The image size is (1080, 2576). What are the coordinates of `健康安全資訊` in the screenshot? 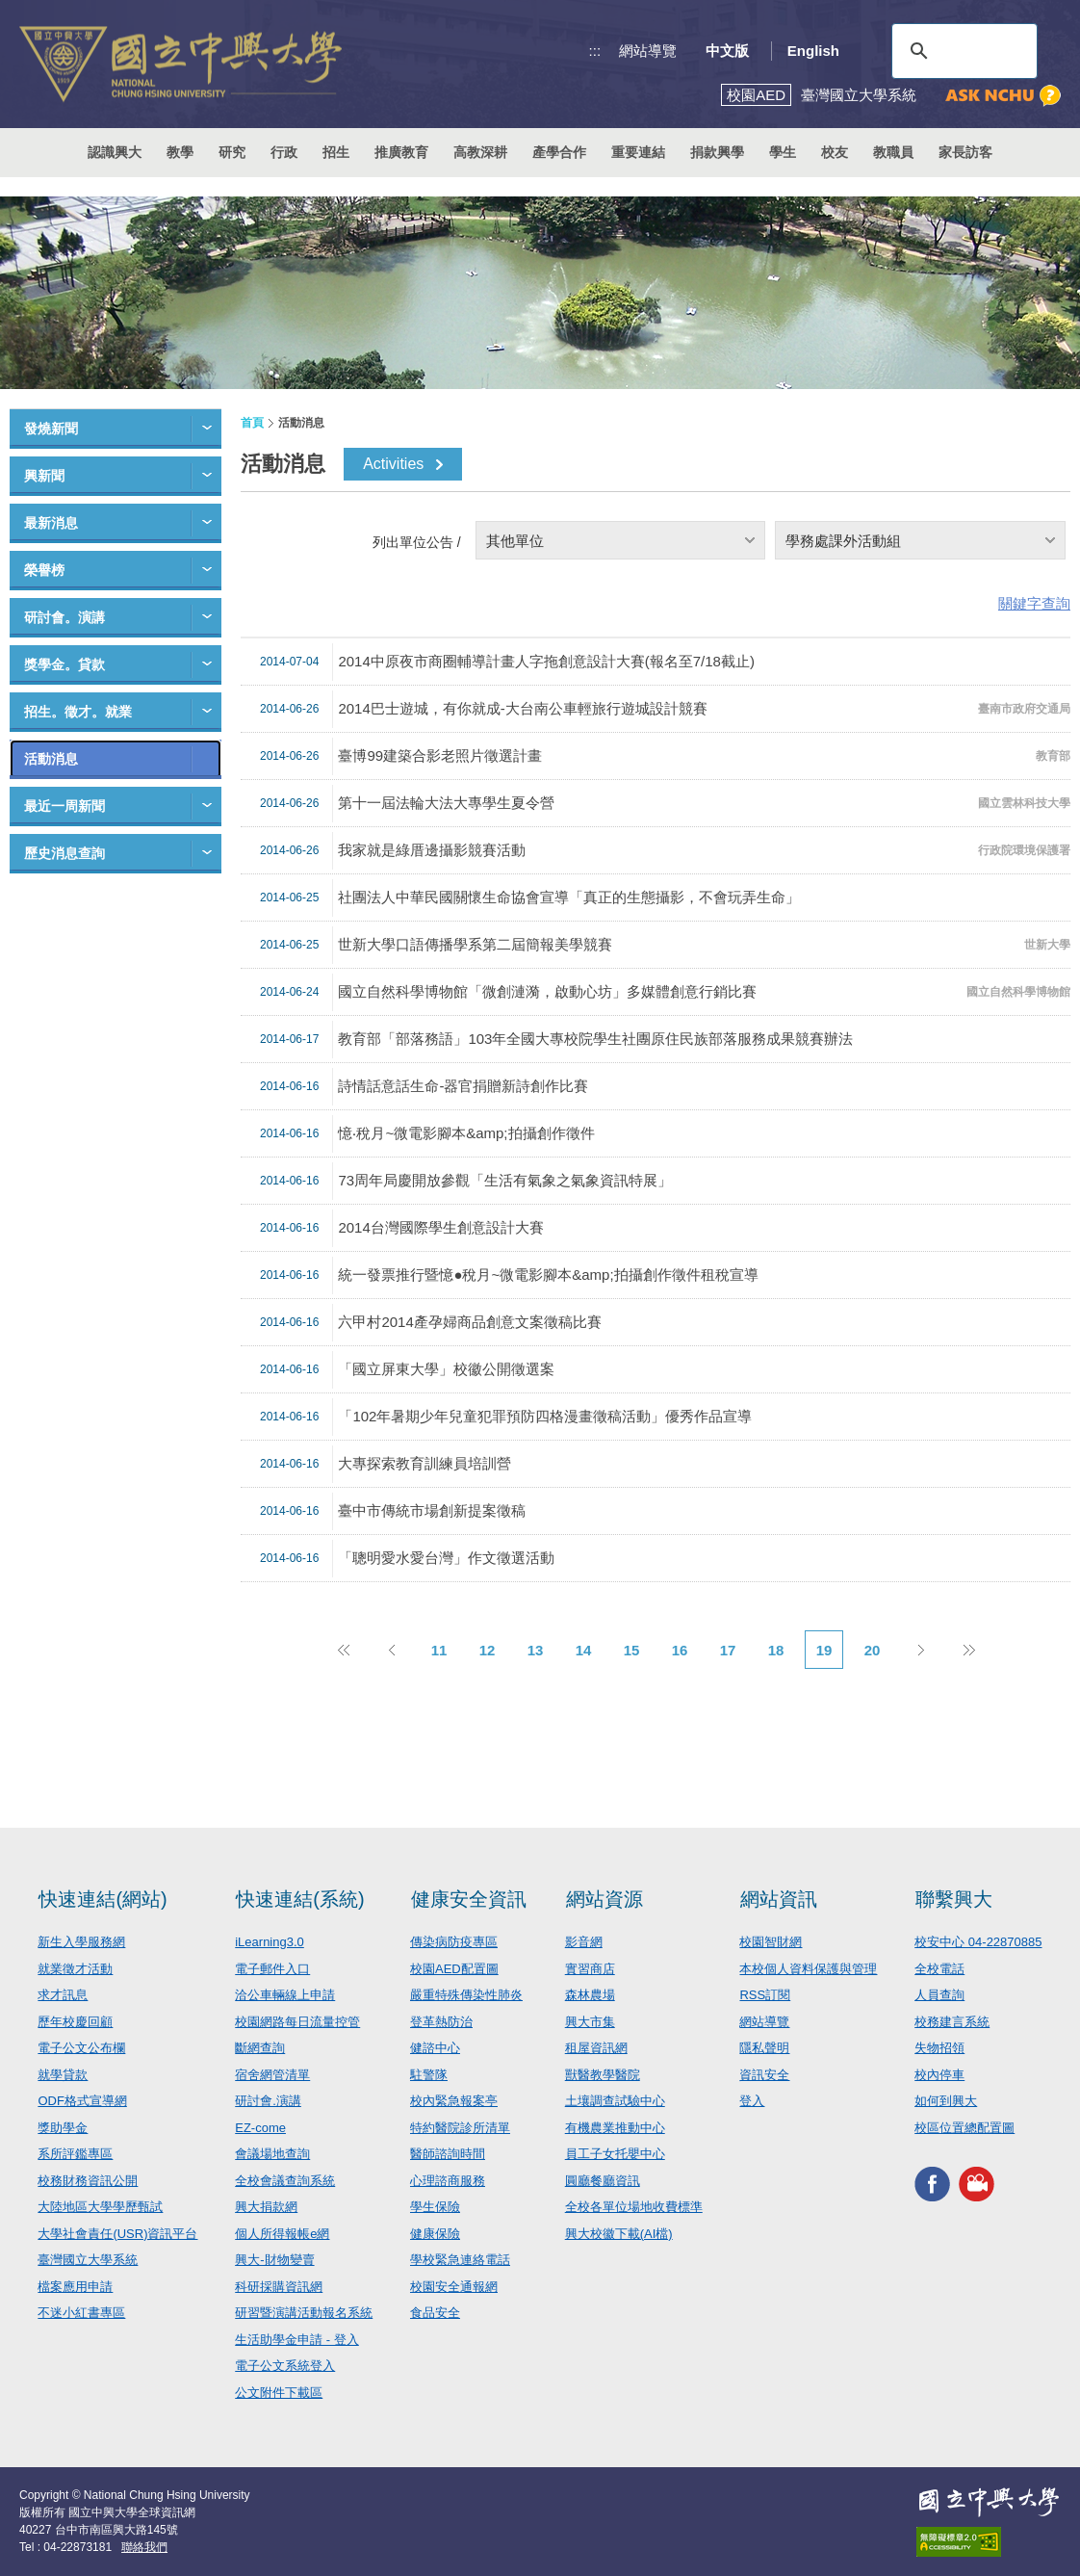 It's located at (469, 1899).